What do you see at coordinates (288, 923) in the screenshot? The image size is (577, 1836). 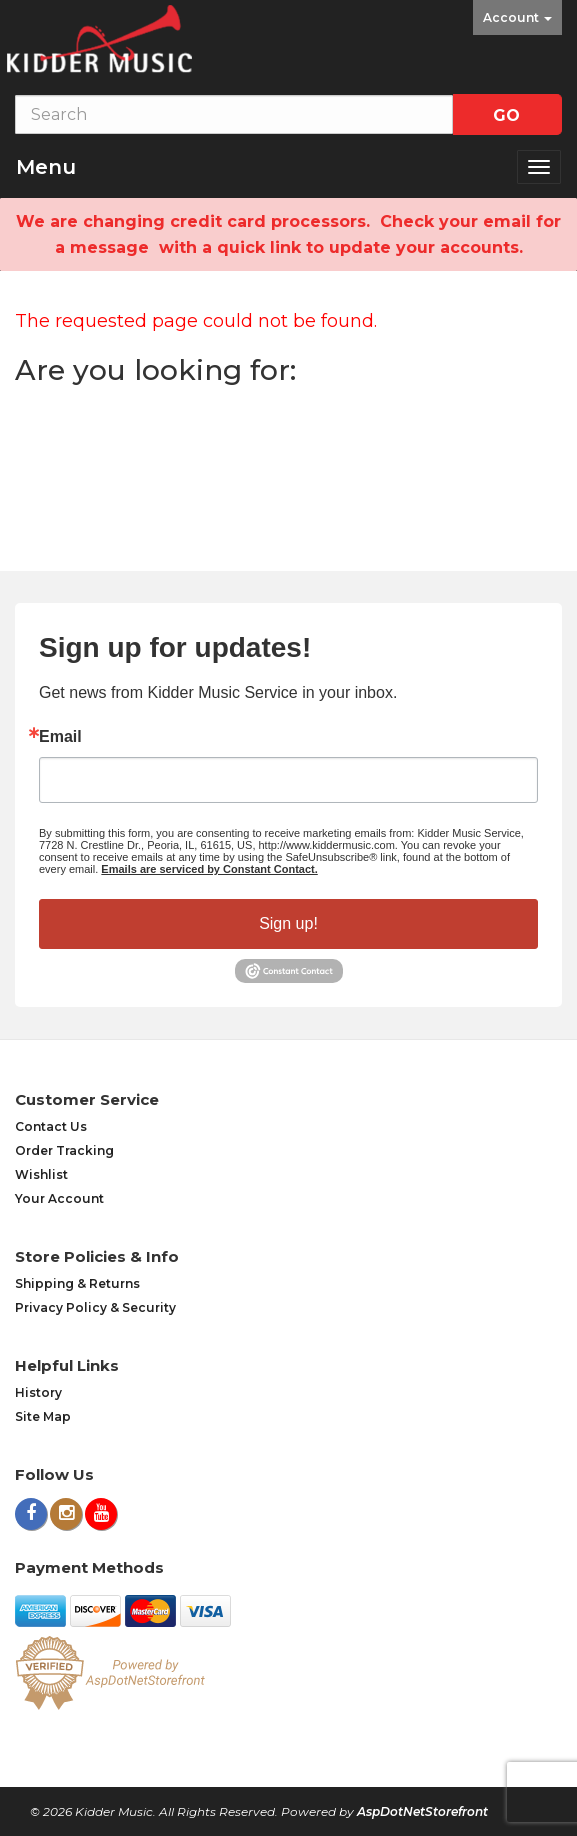 I see `Sign up!` at bounding box center [288, 923].